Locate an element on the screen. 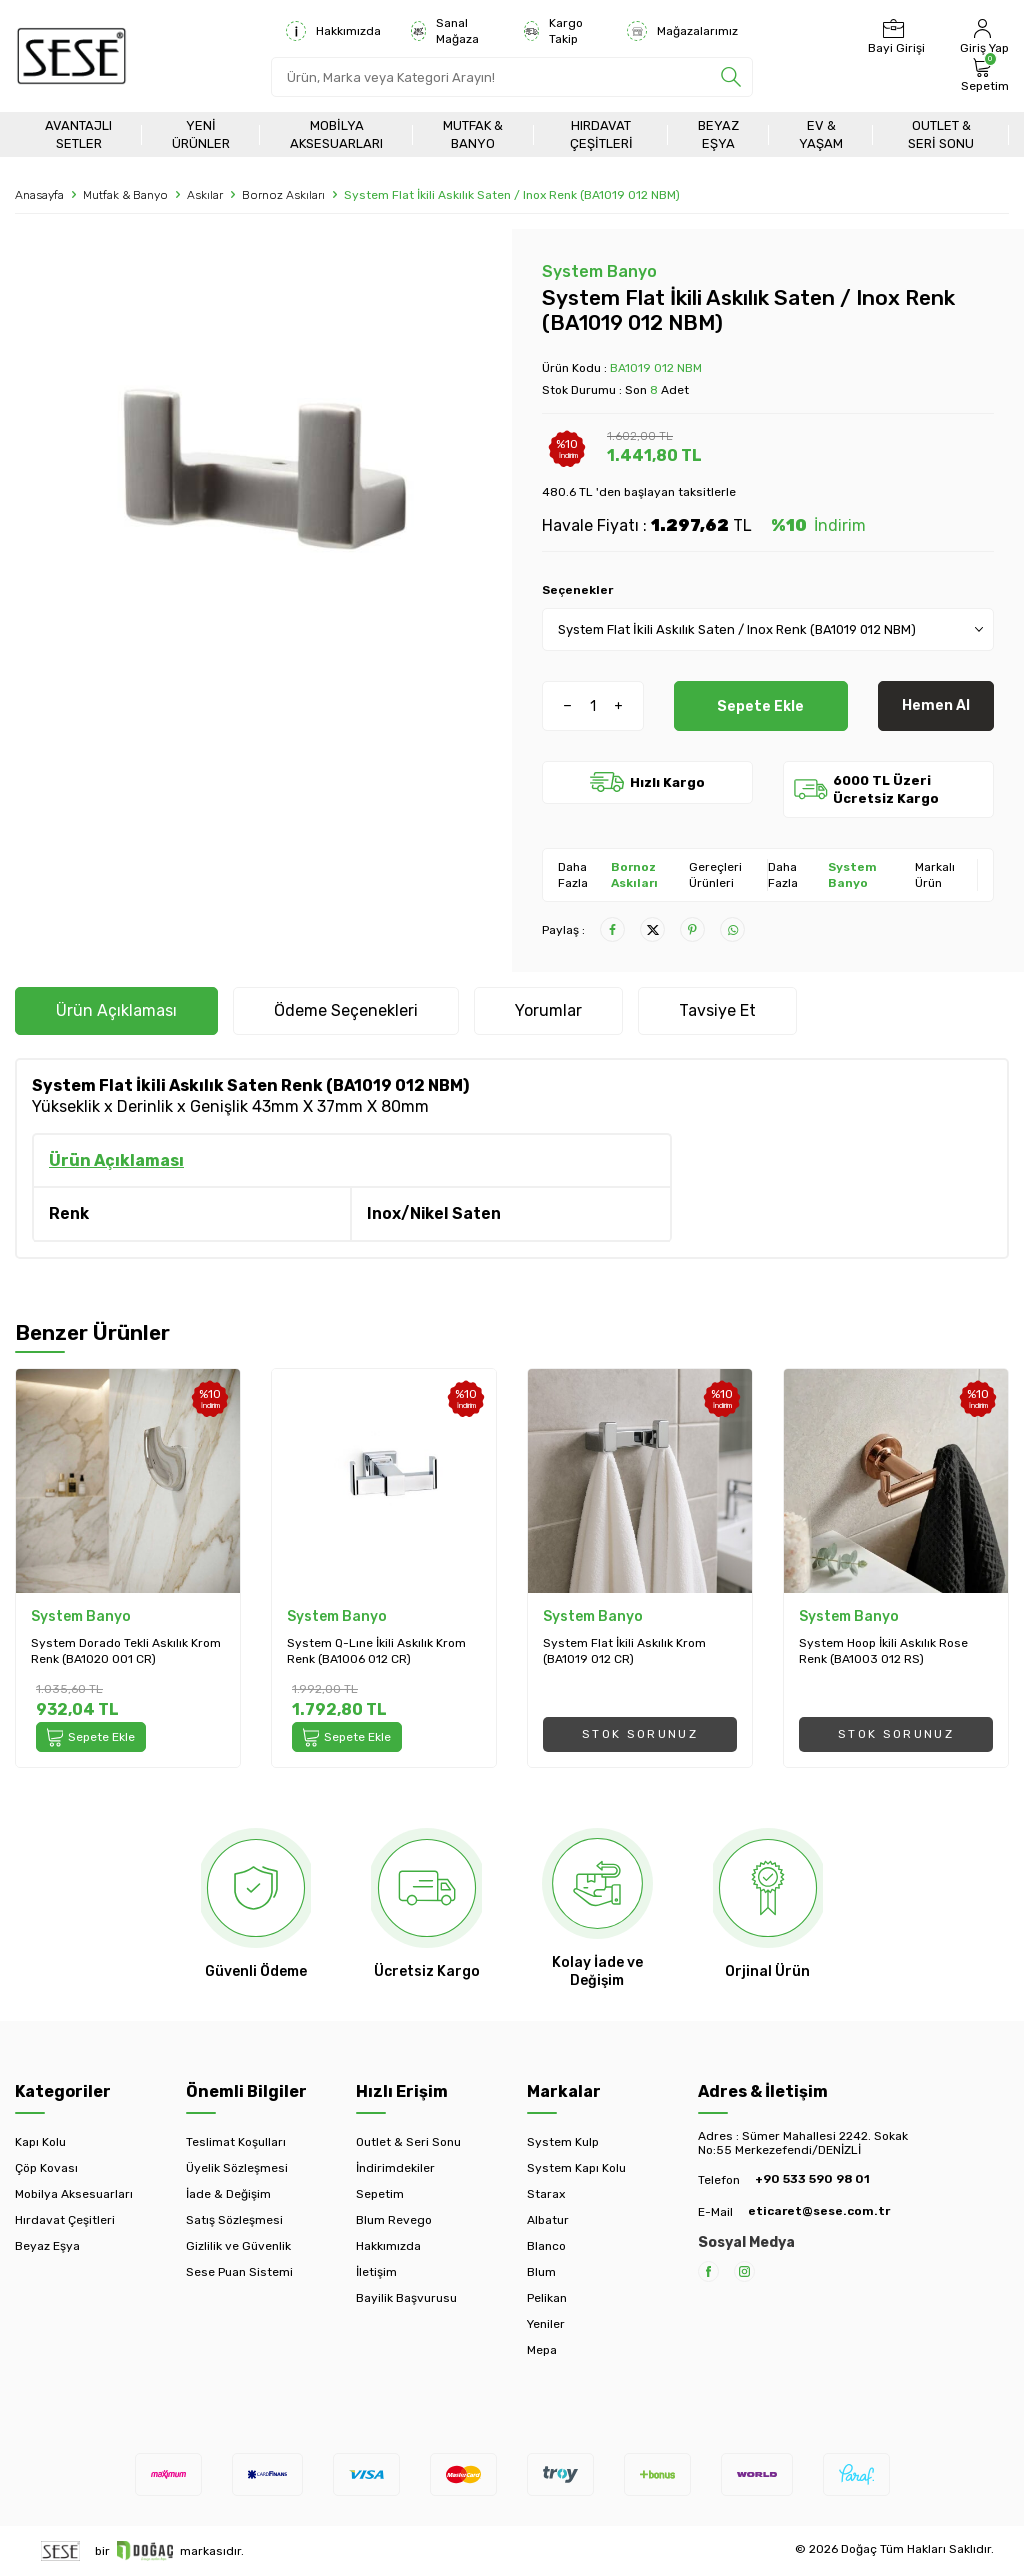  Starax is located at coordinates (546, 2194).